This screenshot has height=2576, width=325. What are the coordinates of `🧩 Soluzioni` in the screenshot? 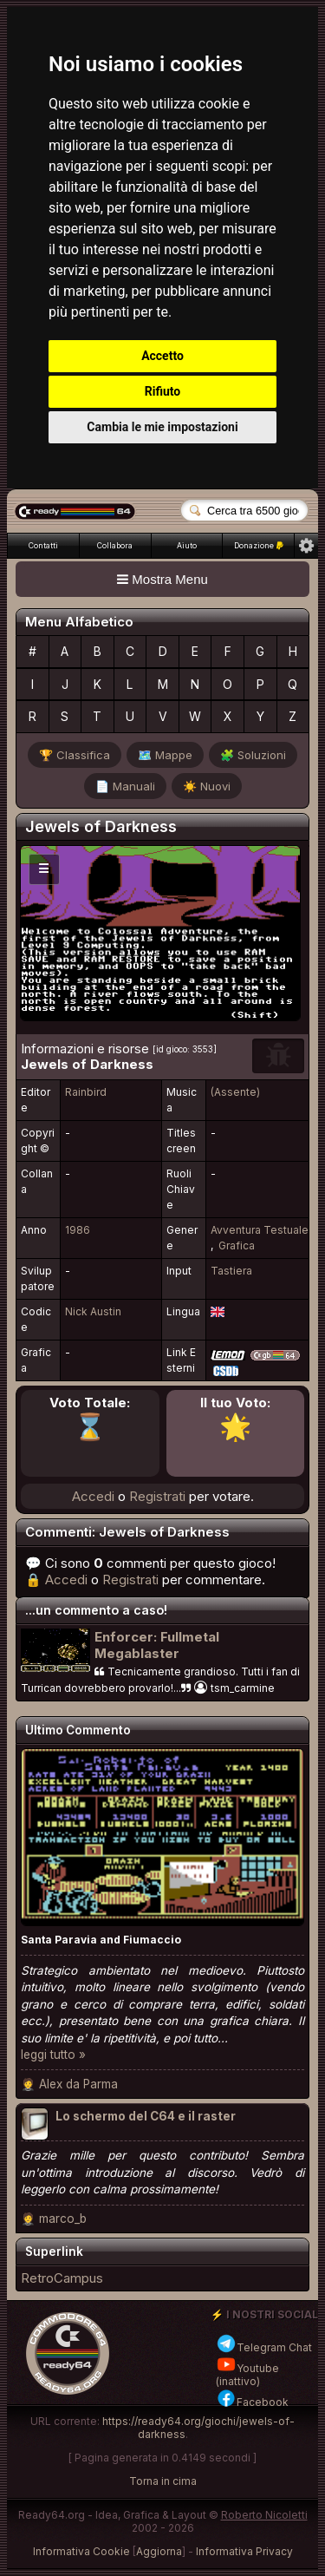 It's located at (253, 755).